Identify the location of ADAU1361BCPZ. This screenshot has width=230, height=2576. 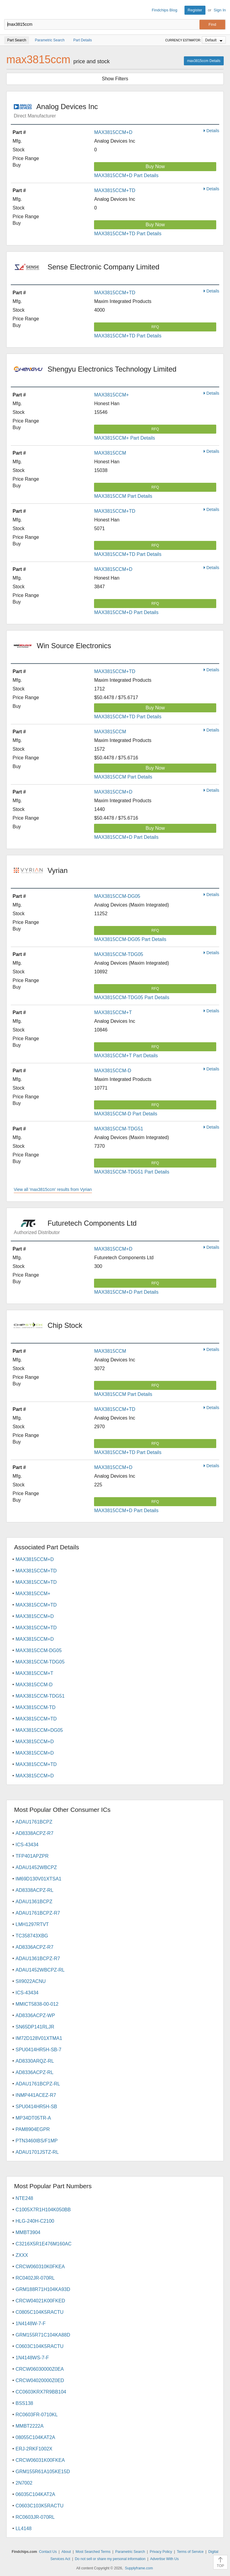
(34, 1901).